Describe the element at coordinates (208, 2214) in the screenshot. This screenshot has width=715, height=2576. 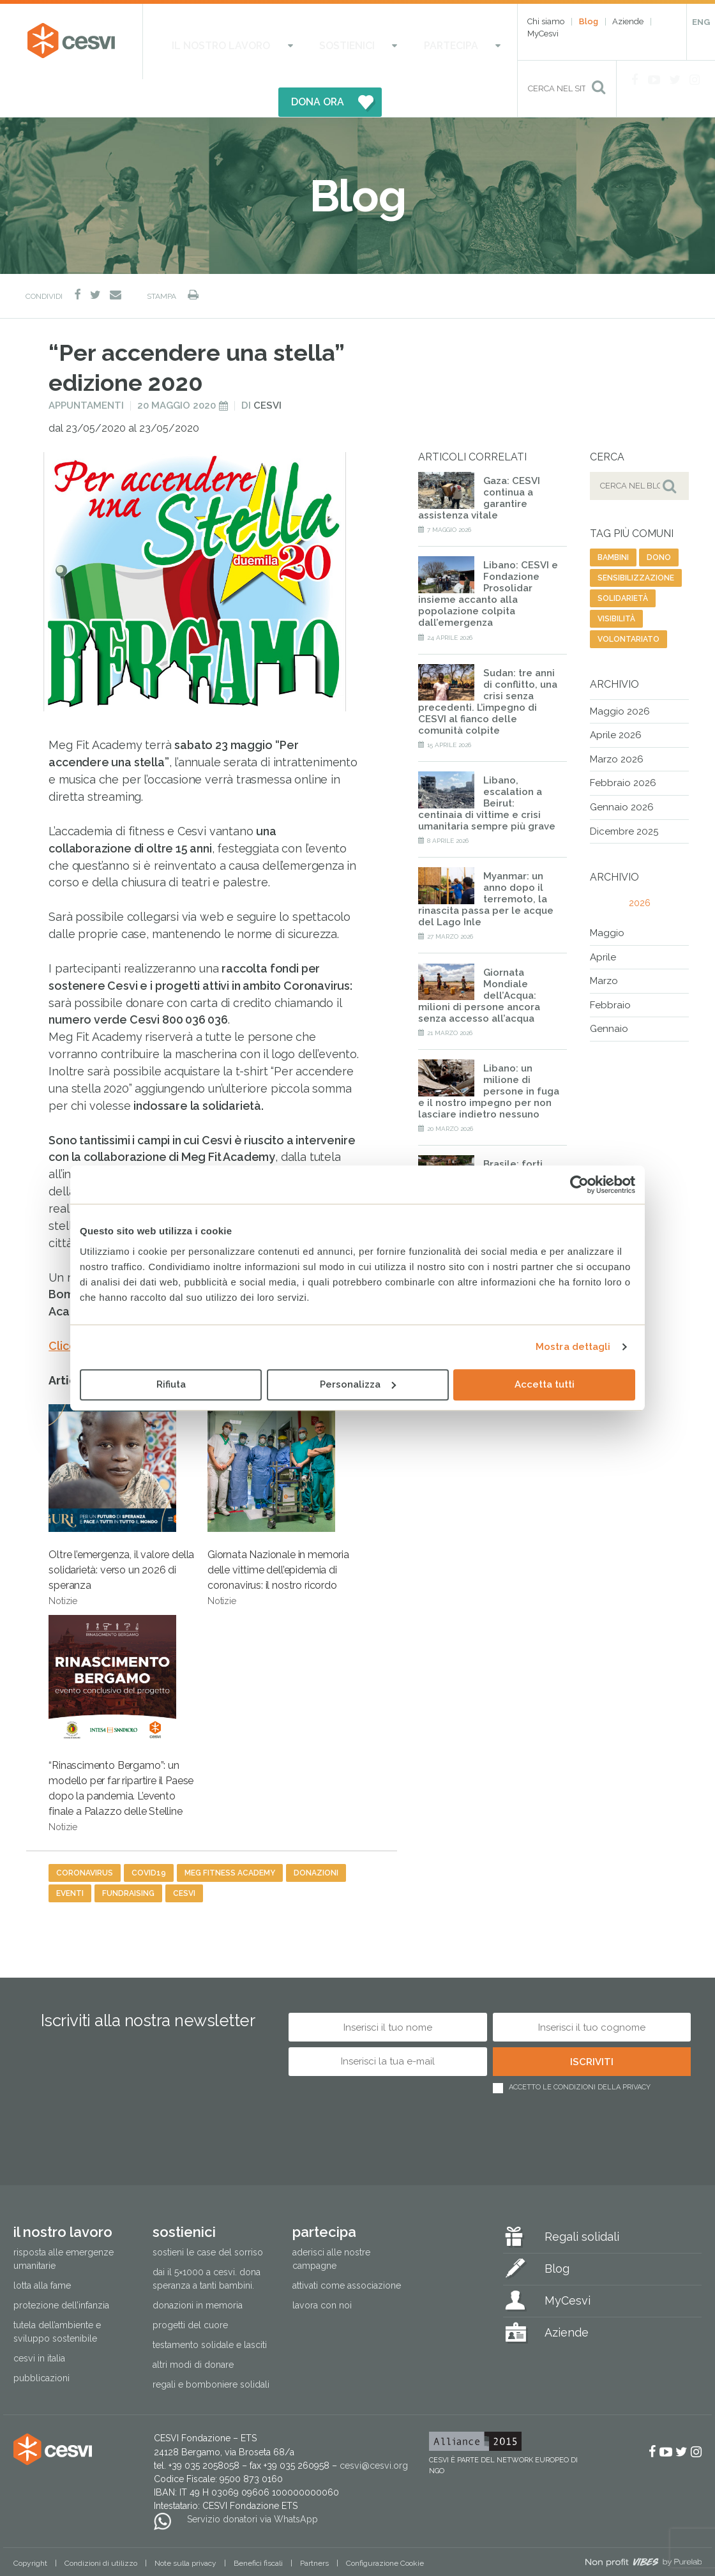
I see `Sostieni le Case del Sorriso` at that location.